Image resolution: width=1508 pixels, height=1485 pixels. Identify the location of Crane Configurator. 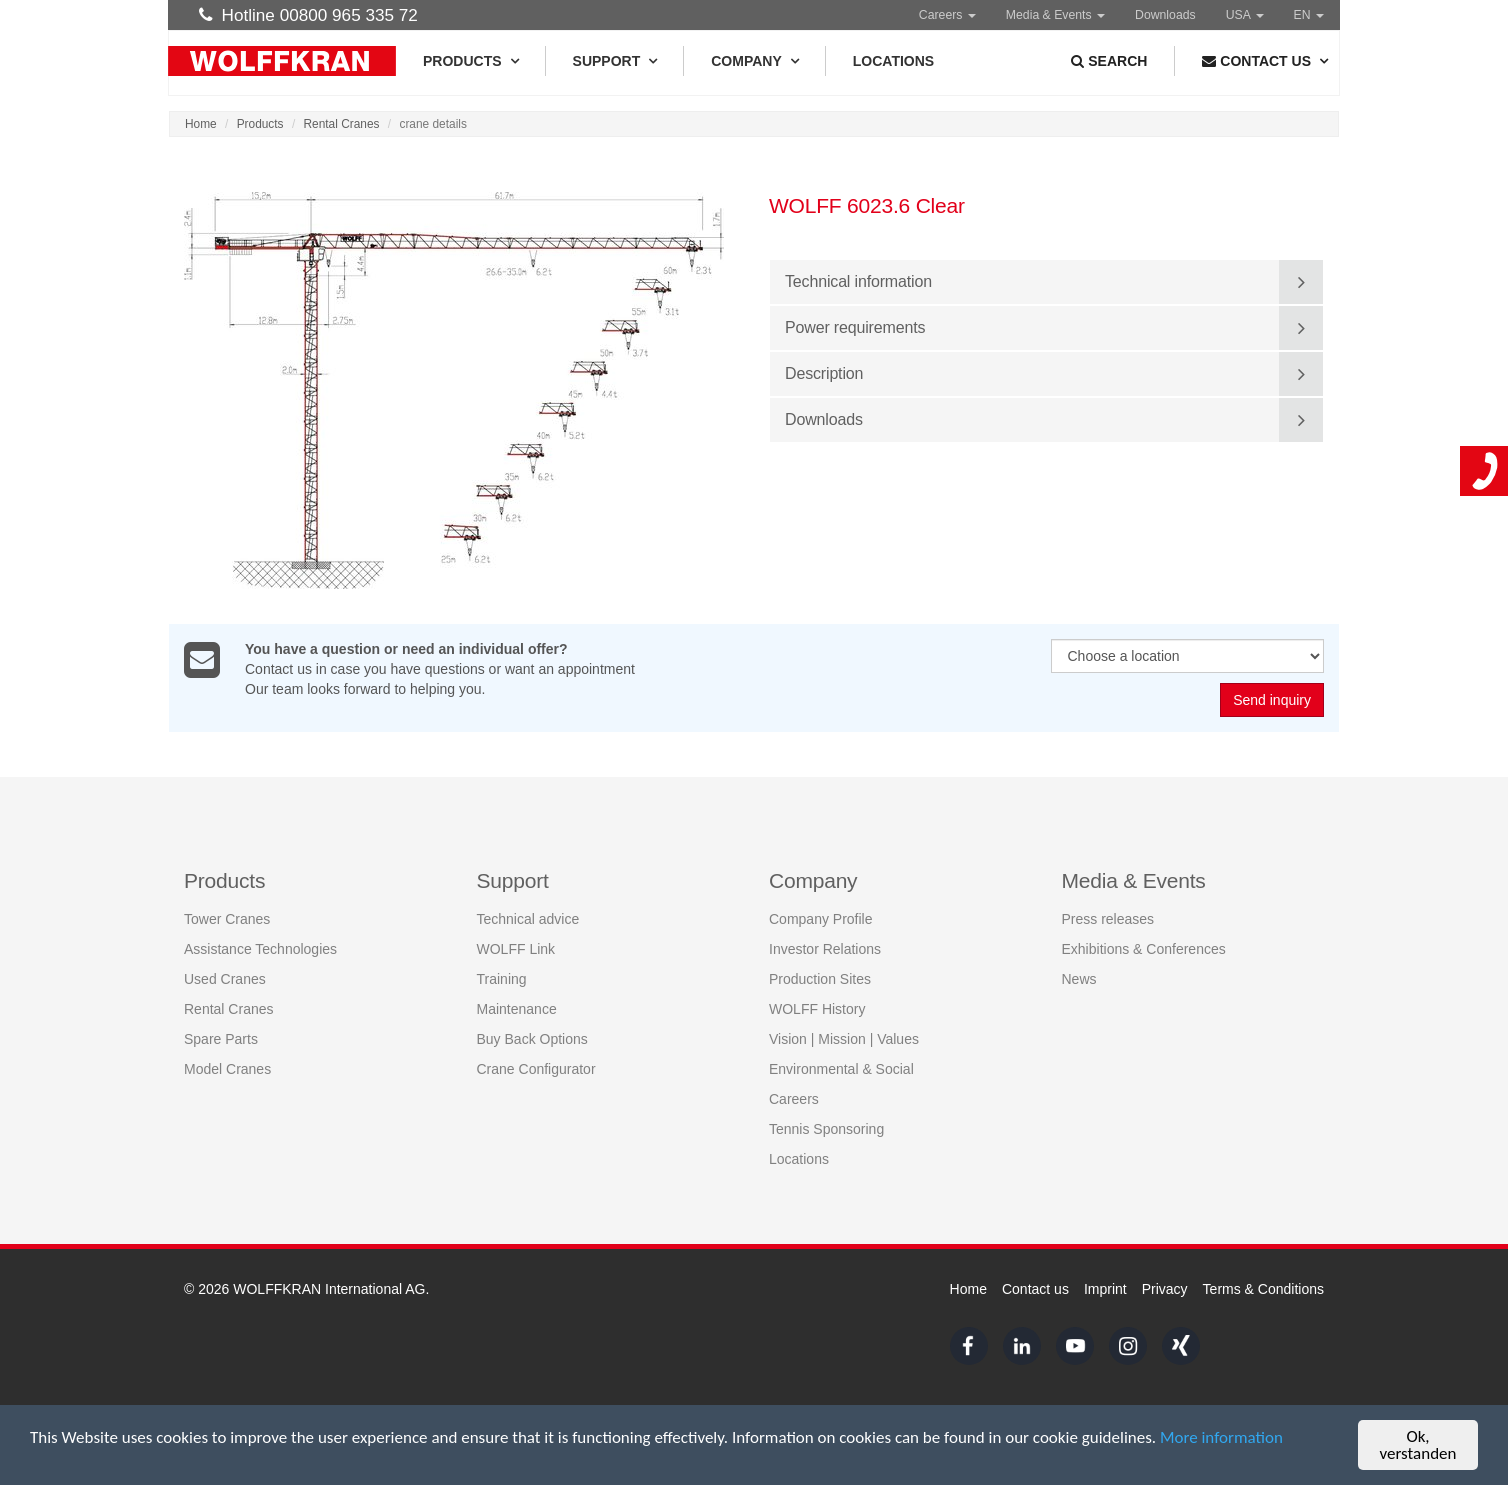
(536, 1069).